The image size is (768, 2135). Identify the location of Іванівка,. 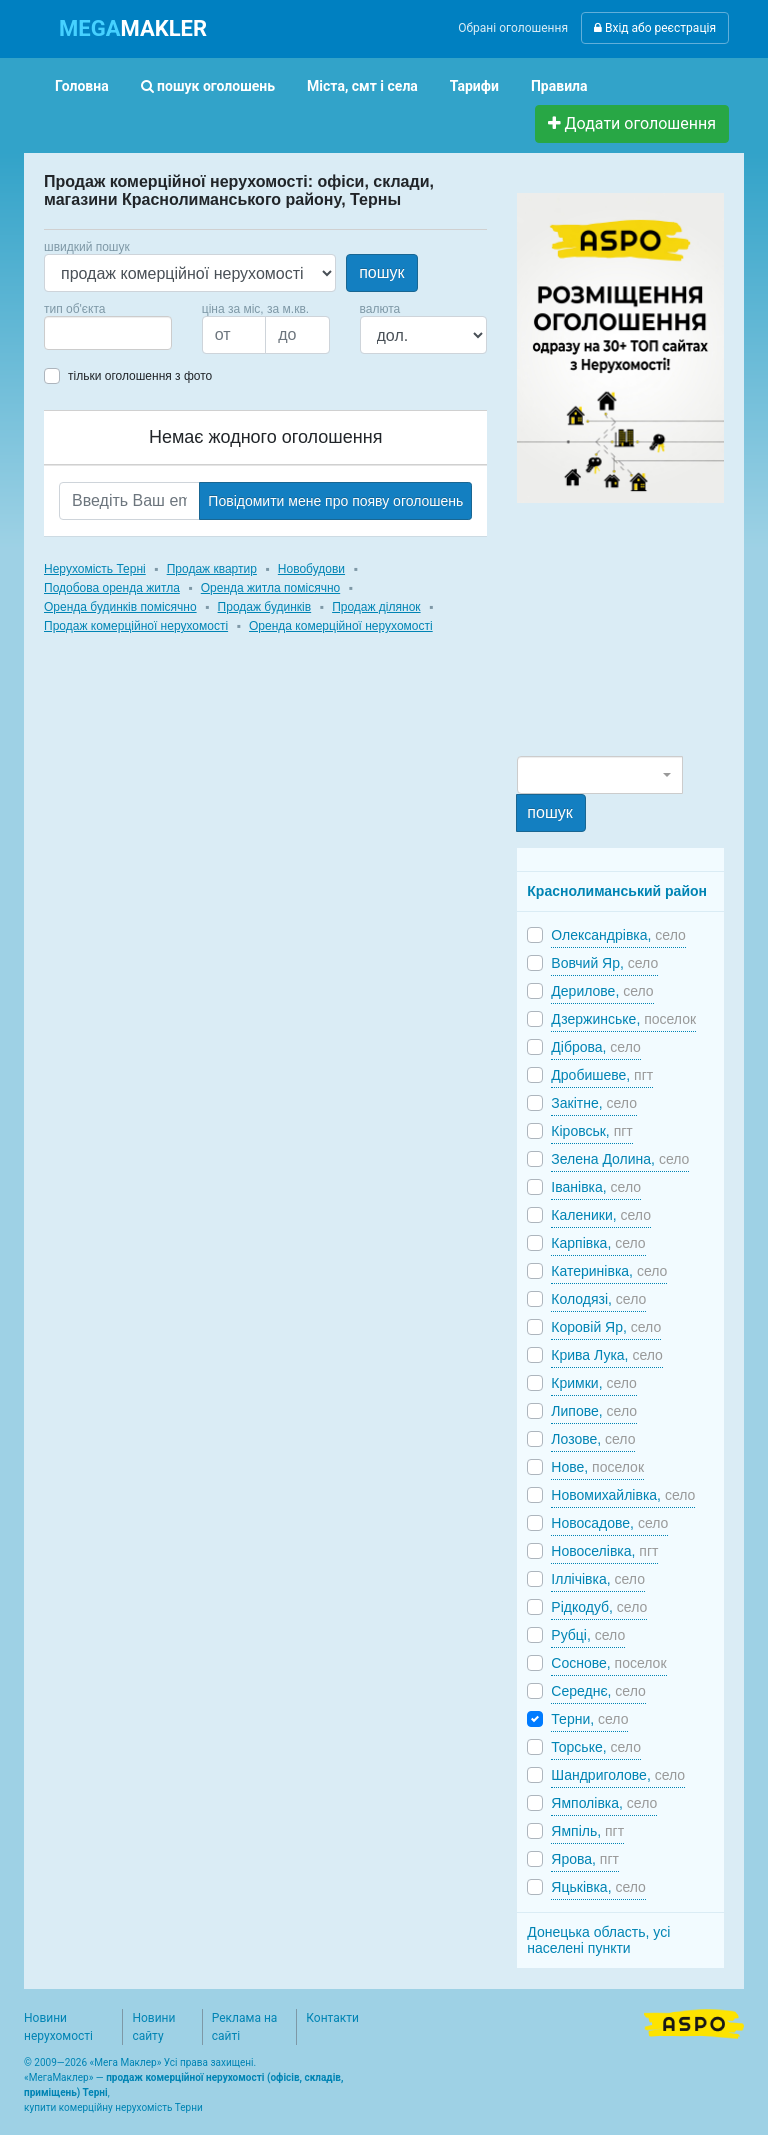
(596, 1187).